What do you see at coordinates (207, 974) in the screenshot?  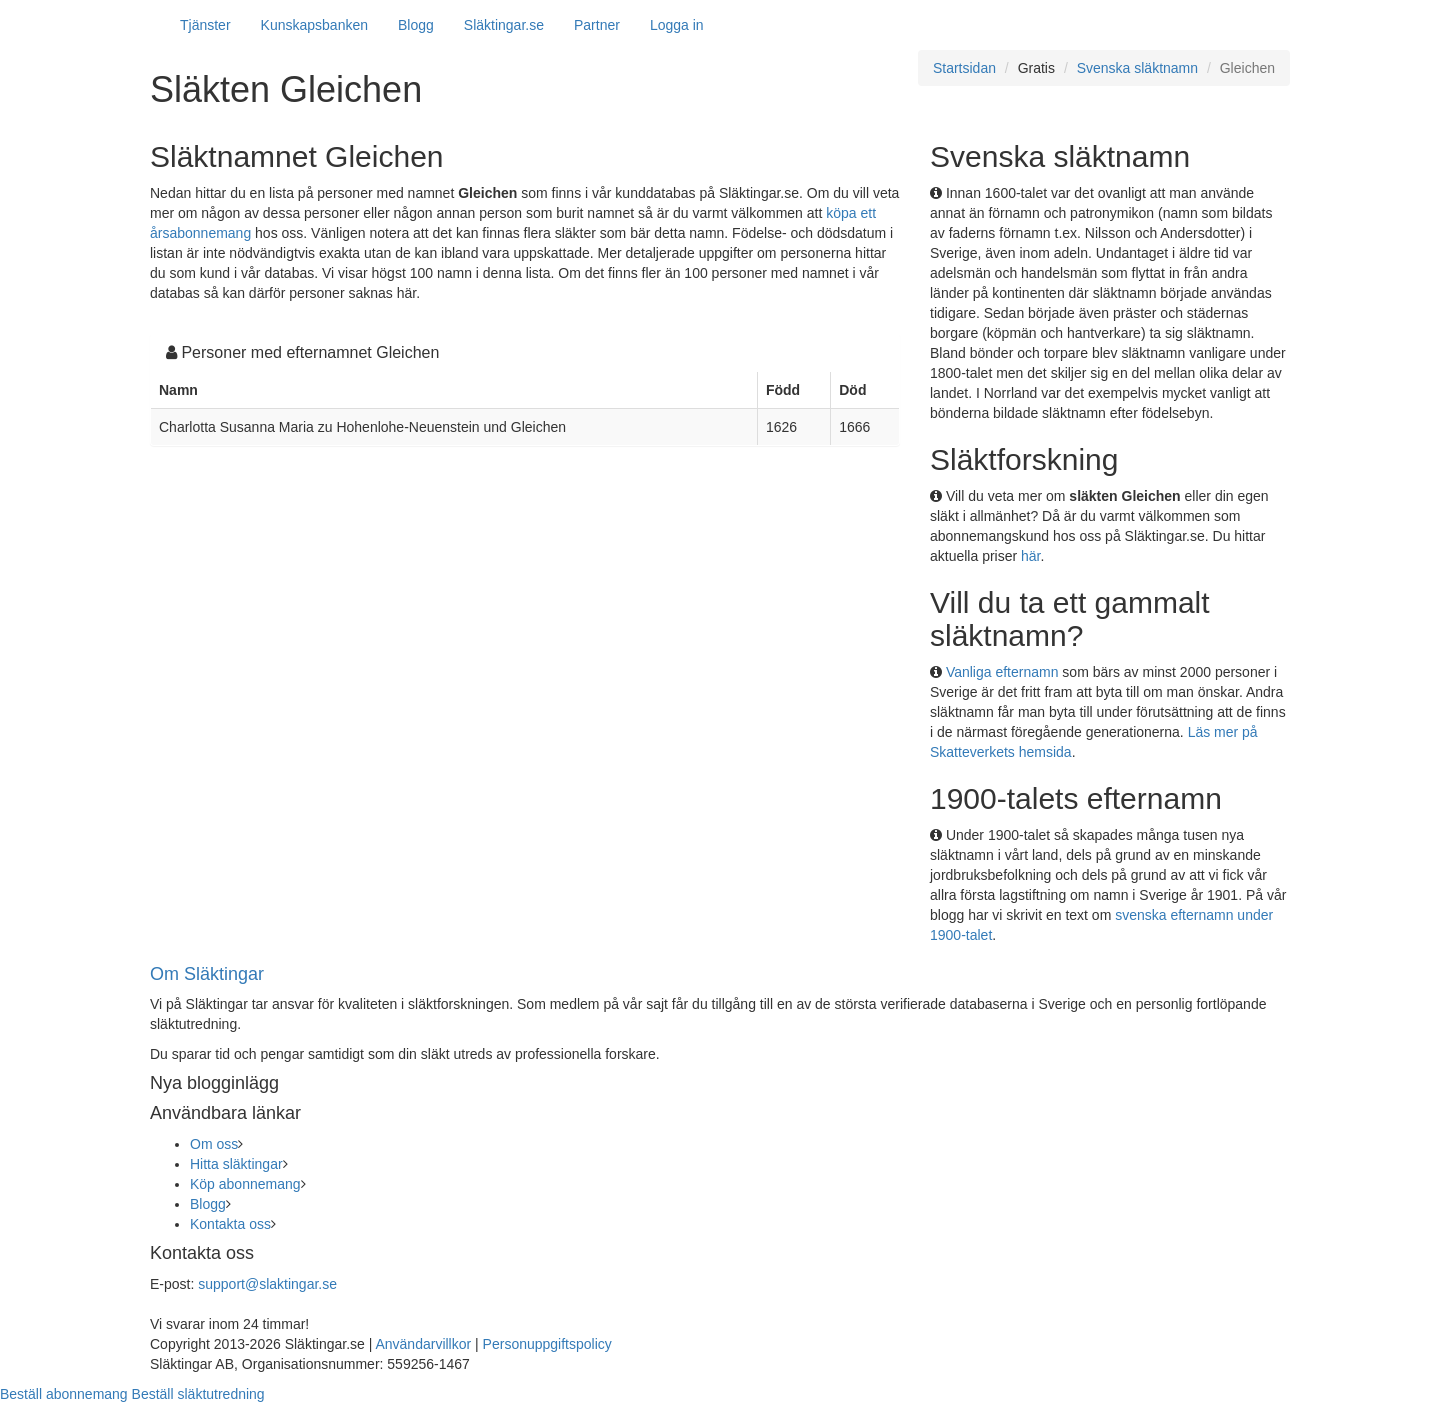 I see `Om Släktingar` at bounding box center [207, 974].